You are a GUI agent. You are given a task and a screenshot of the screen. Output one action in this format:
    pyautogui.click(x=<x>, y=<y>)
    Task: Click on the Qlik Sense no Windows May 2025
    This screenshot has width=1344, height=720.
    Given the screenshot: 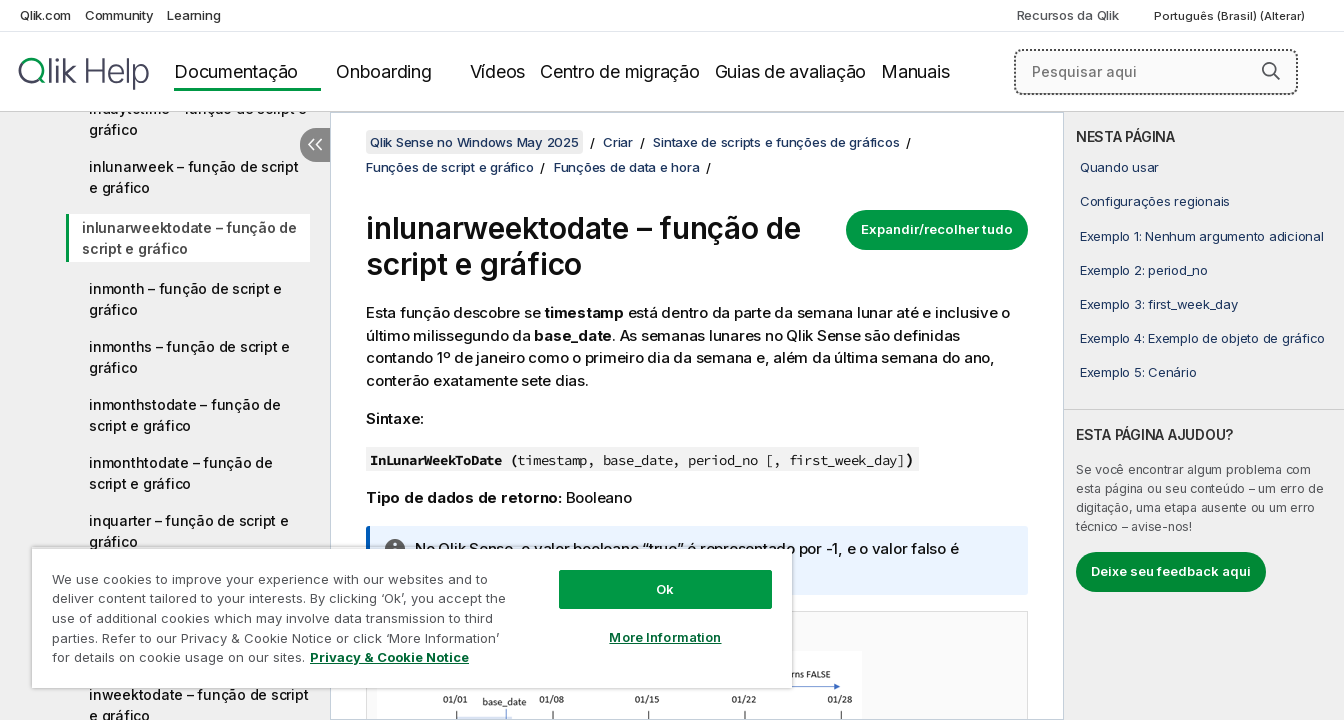 What is the action you would take?
    pyautogui.click(x=474, y=142)
    